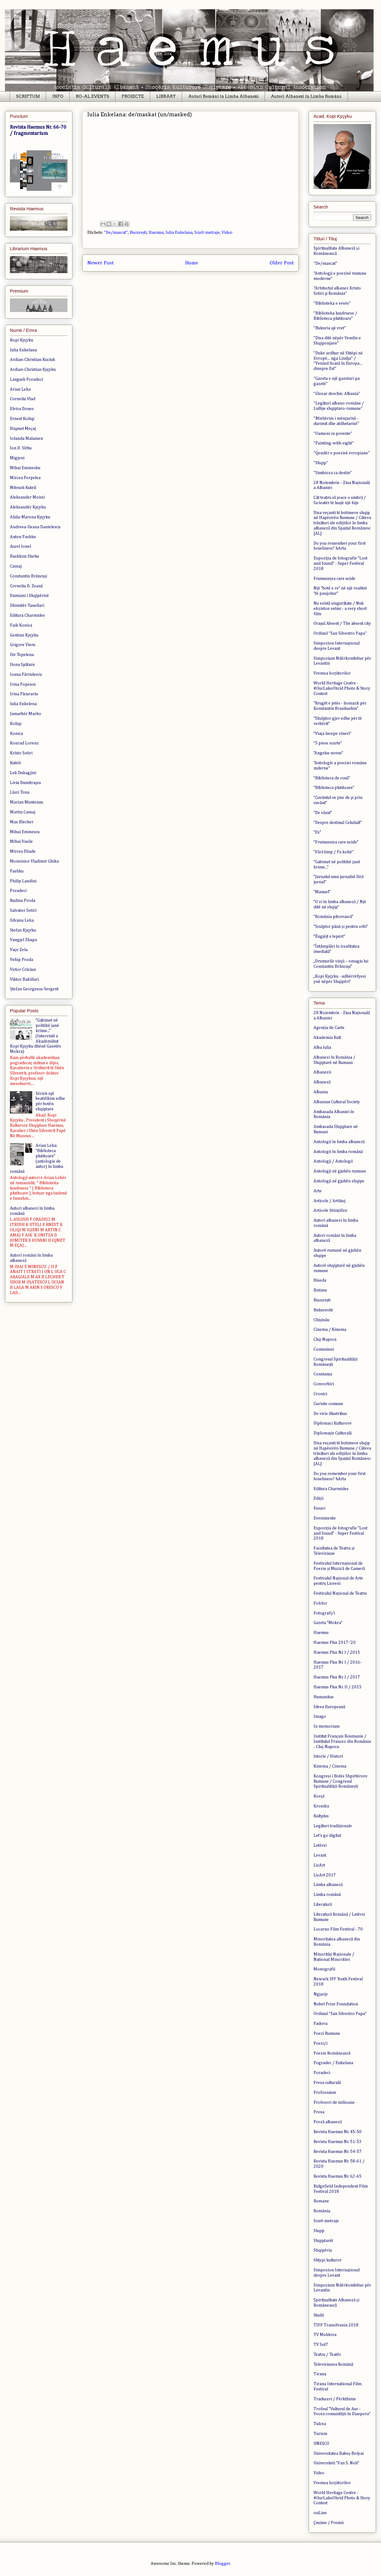 The width and height of the screenshot is (381, 2576). I want to click on Dhimitër Tanellari, so click(27, 605).